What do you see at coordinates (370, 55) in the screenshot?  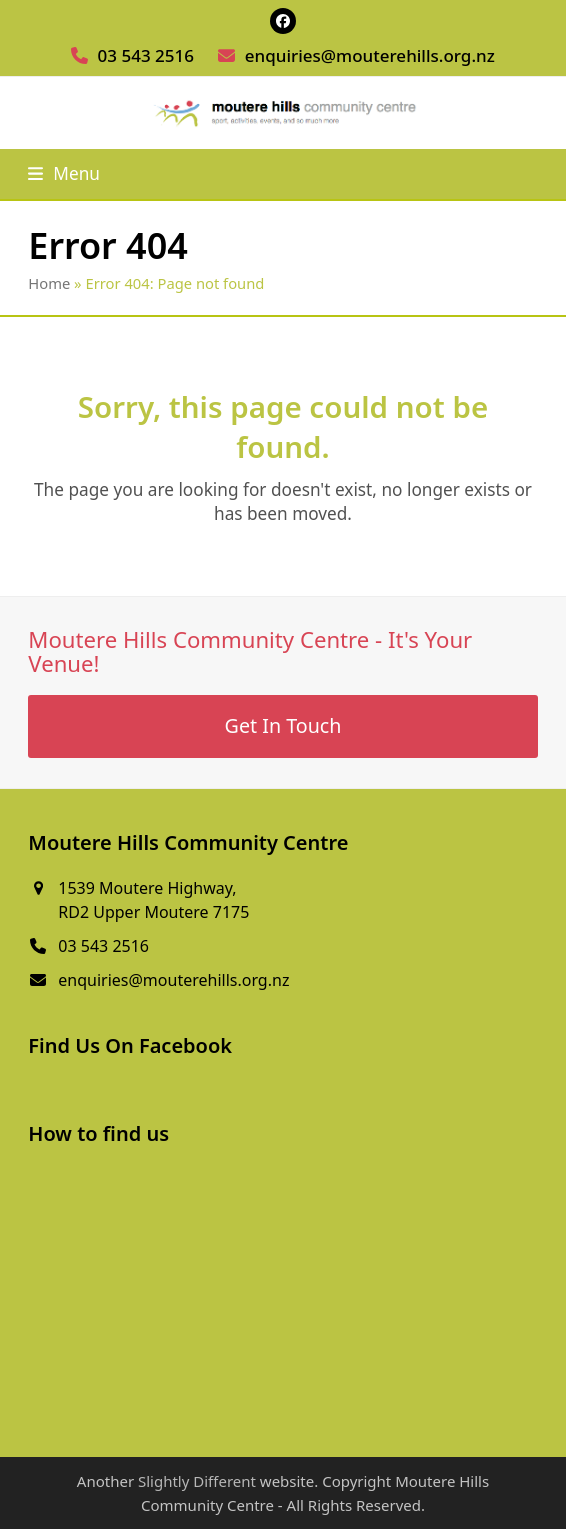 I see `enquiries@mouterehills.org.nz` at bounding box center [370, 55].